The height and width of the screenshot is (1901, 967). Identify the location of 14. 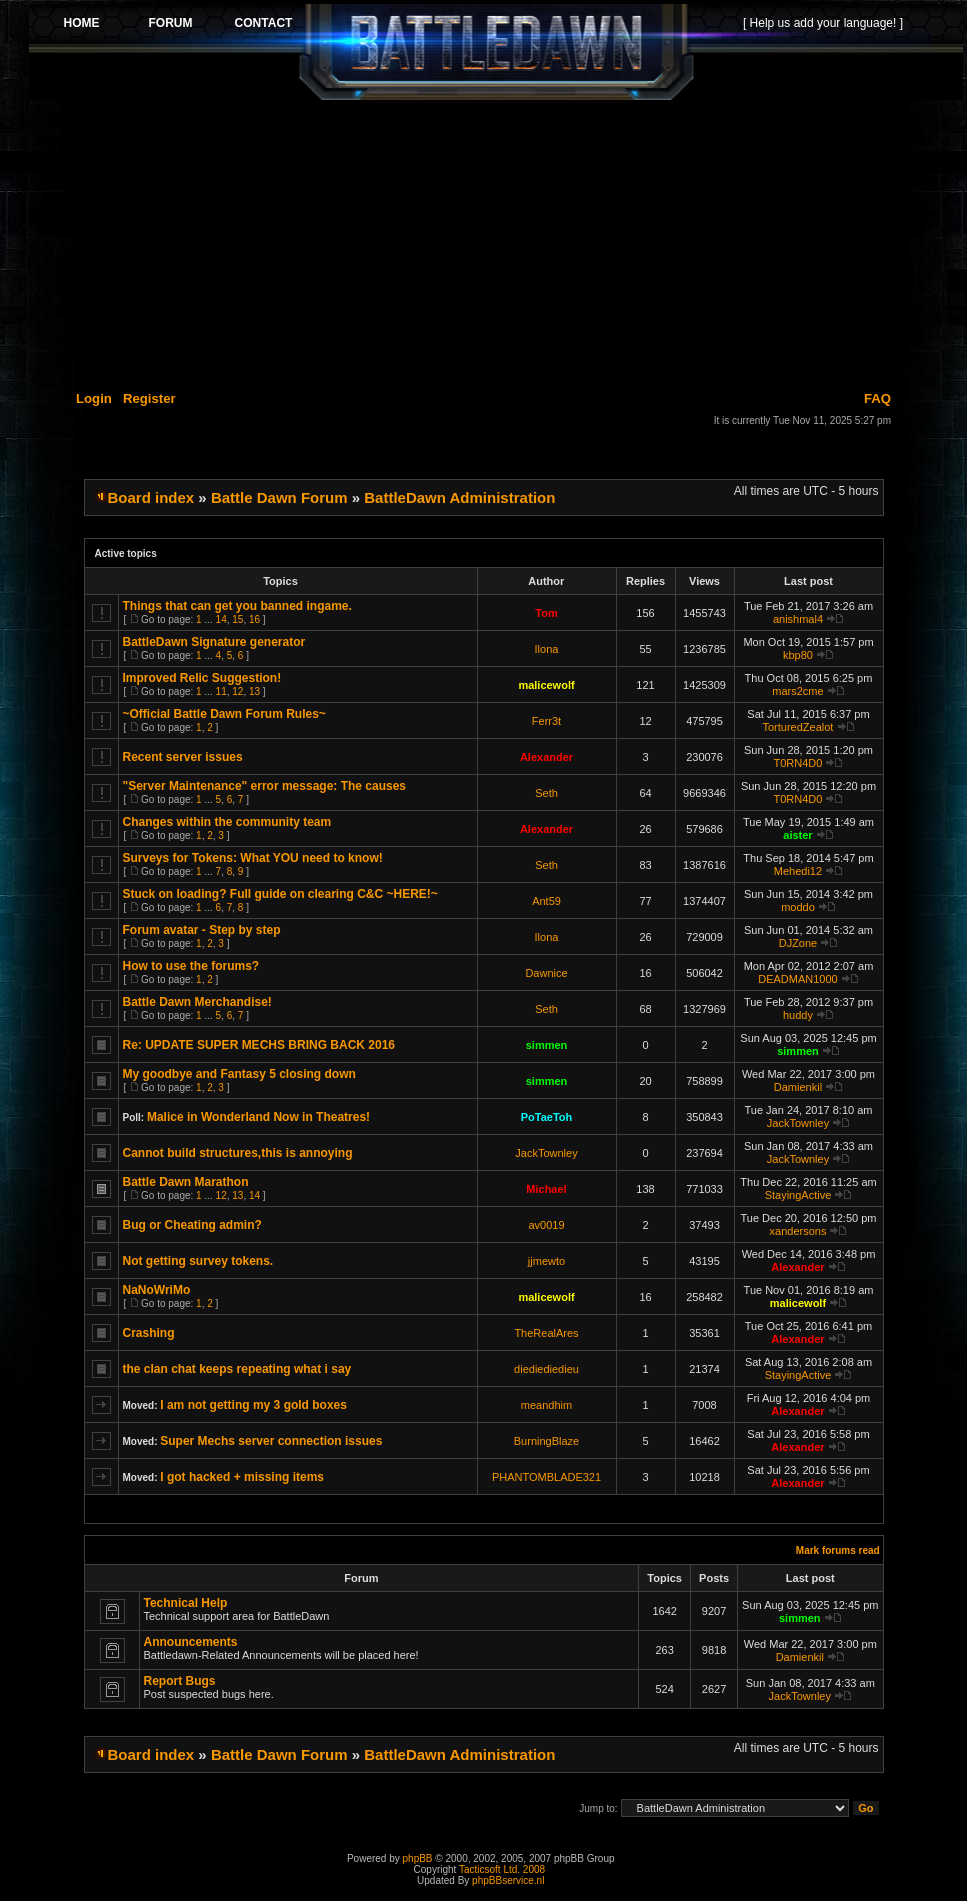
(221, 619).